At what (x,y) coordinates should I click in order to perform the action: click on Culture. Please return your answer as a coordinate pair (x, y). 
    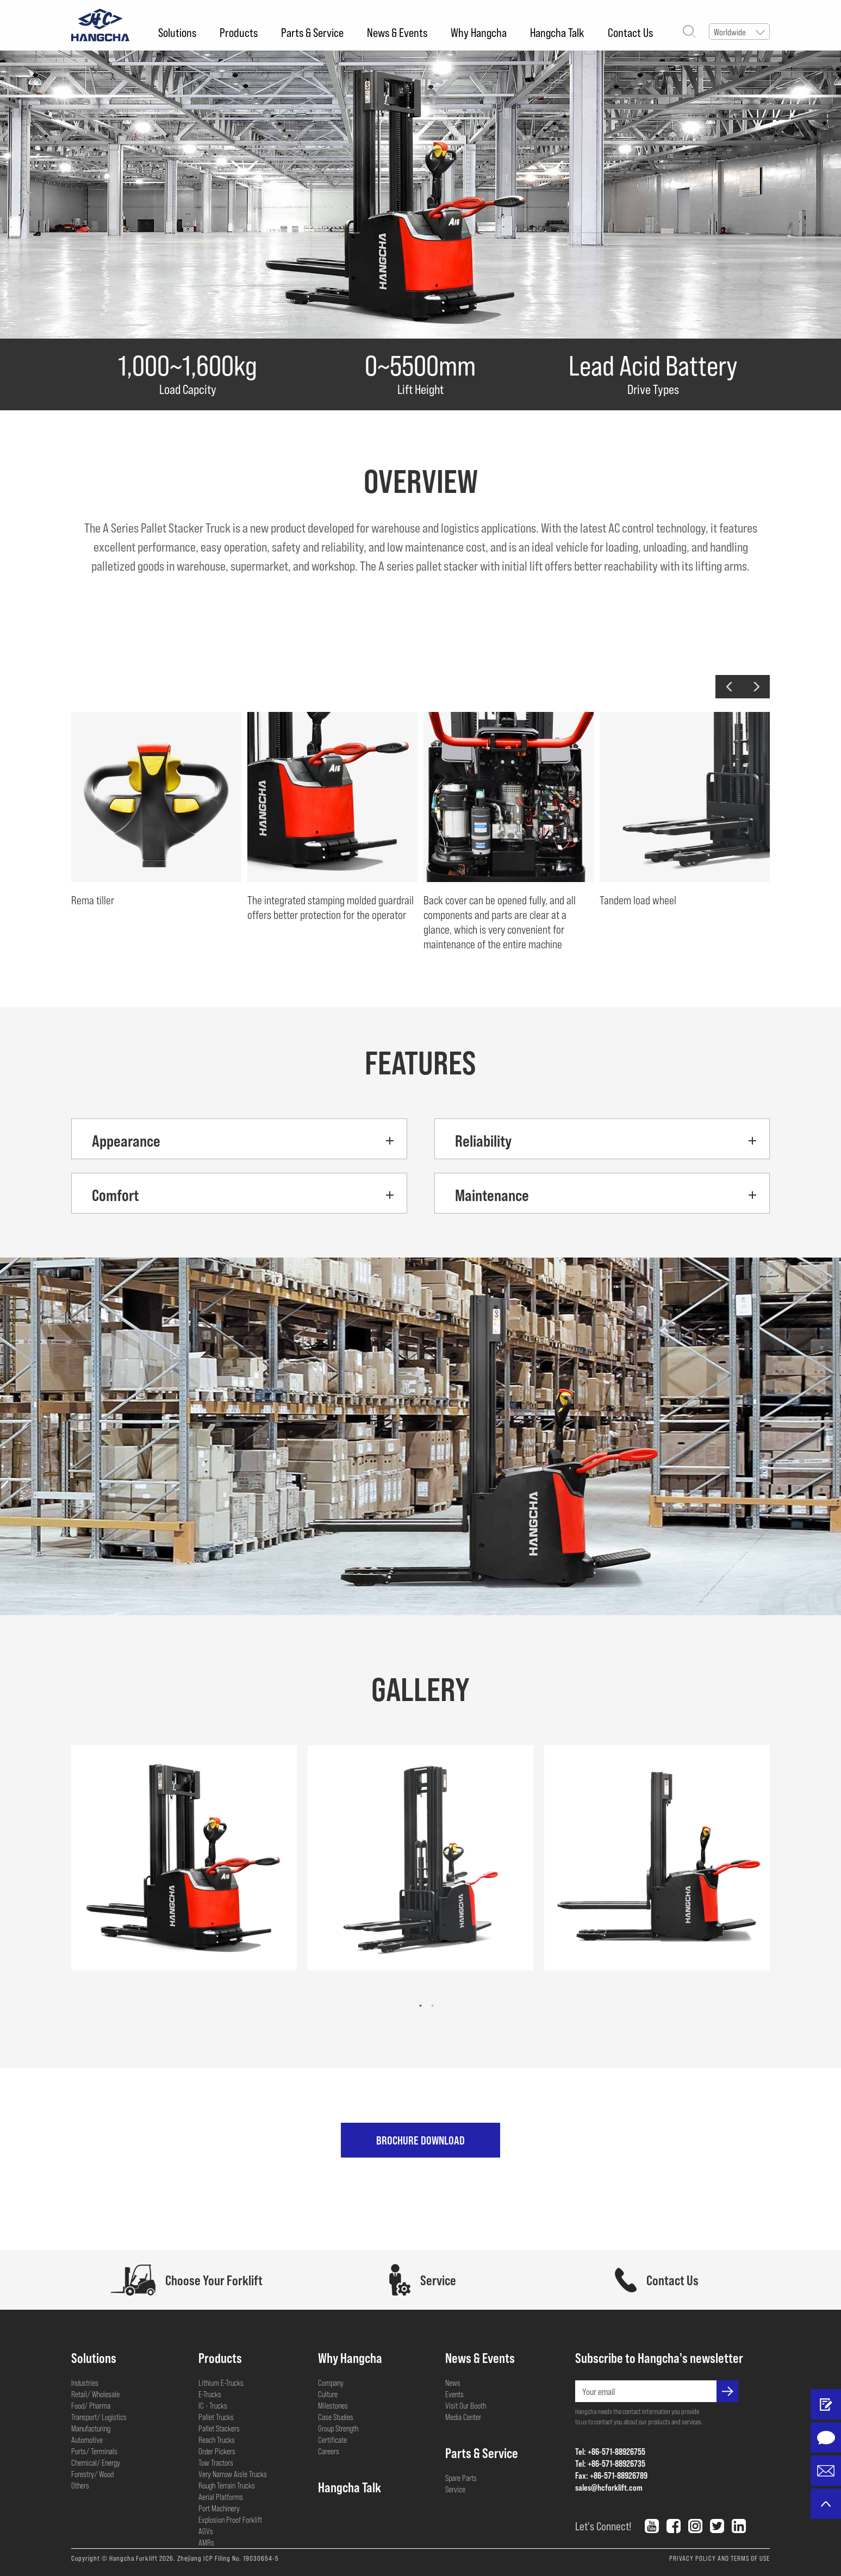
    Looking at the image, I should click on (328, 2394).